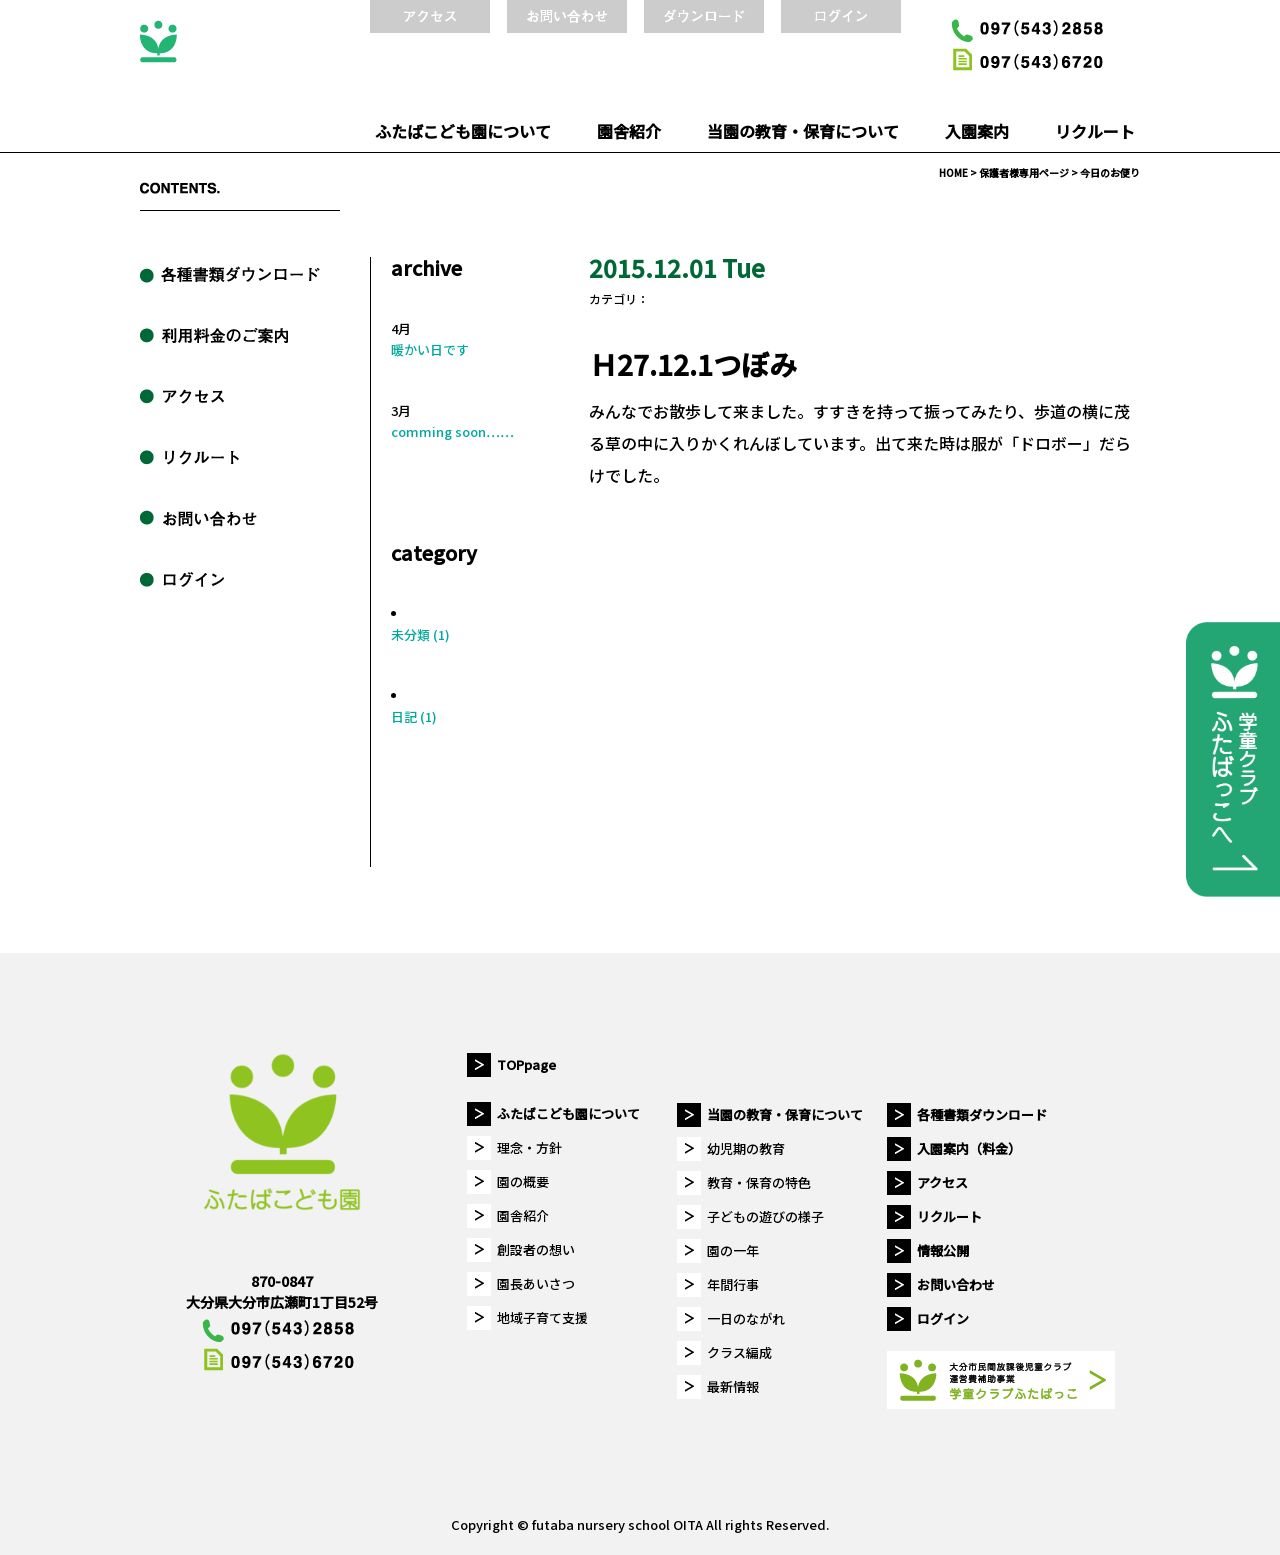 This screenshot has width=1280, height=1555. I want to click on 当園の教育・保育について, so click(803, 131).